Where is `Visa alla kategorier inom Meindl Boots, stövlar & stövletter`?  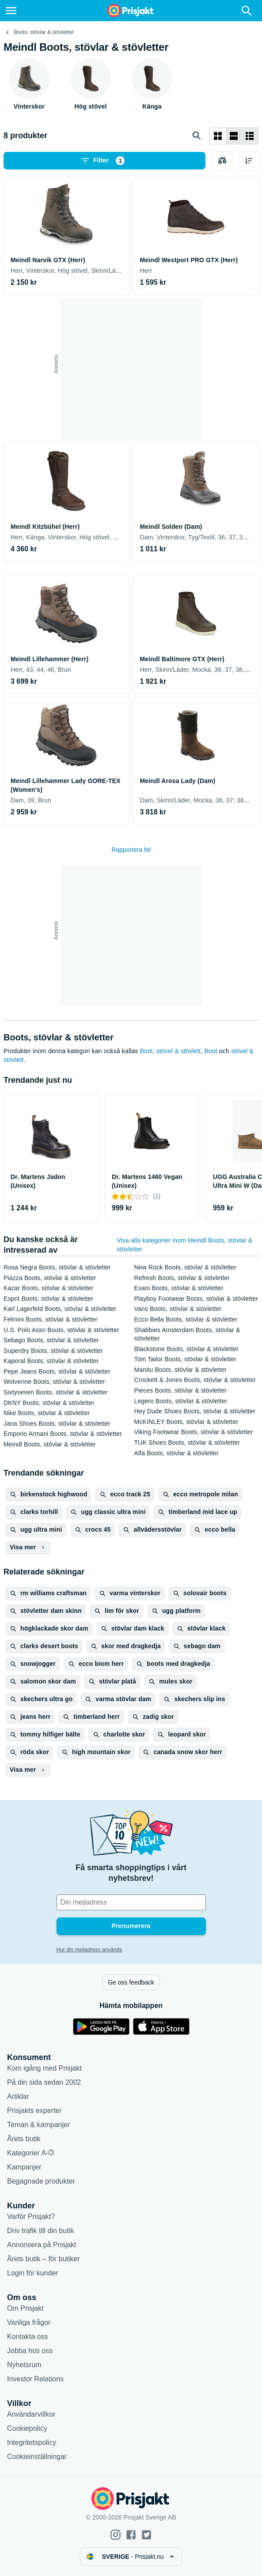
Visa alla kategorier inom Meindl Boots, stövlar & stövletter is located at coordinates (184, 1245).